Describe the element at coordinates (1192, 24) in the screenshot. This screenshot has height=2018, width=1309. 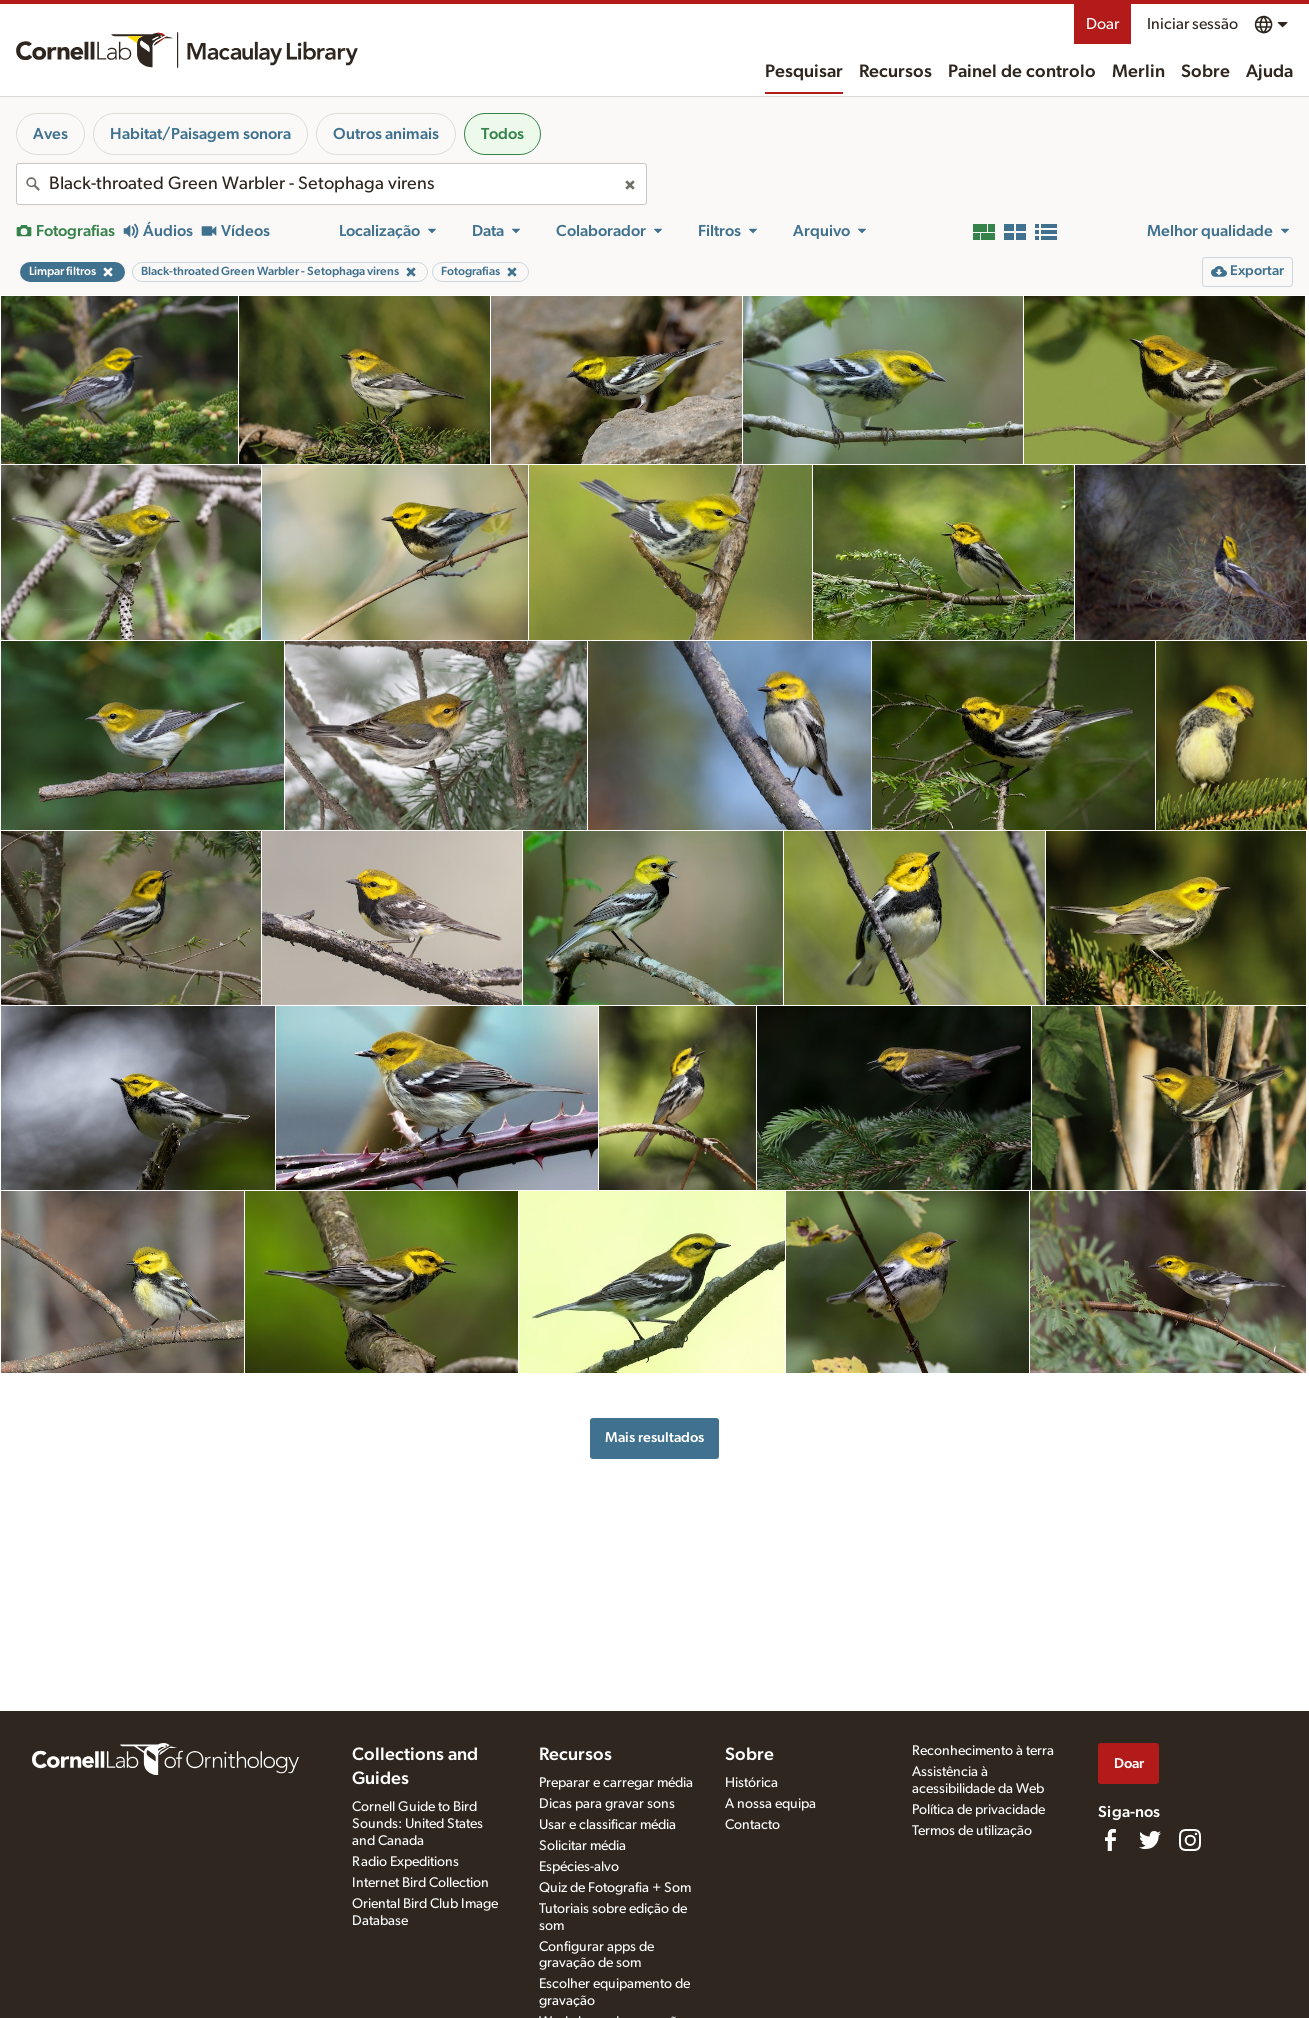
I see `Iniciar sessão` at that location.